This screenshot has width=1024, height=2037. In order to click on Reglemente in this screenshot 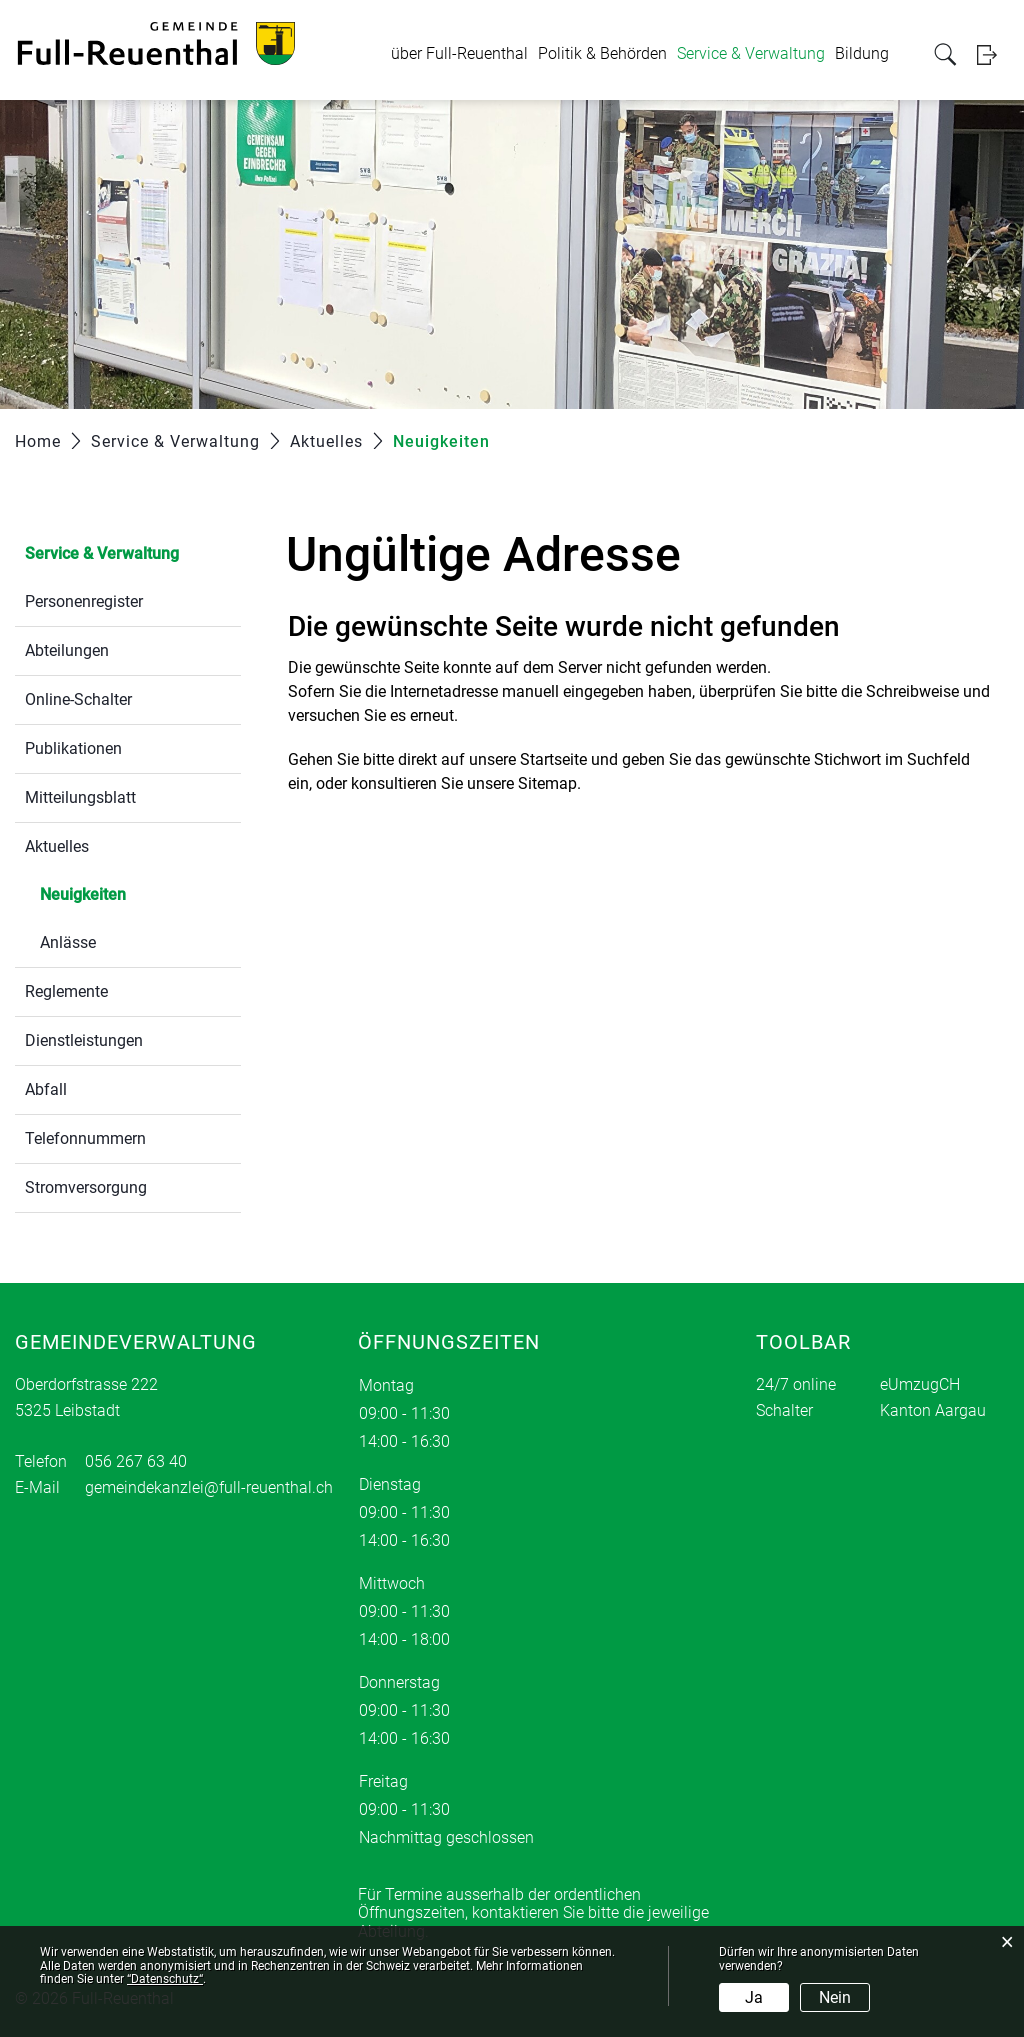, I will do `click(66, 991)`.